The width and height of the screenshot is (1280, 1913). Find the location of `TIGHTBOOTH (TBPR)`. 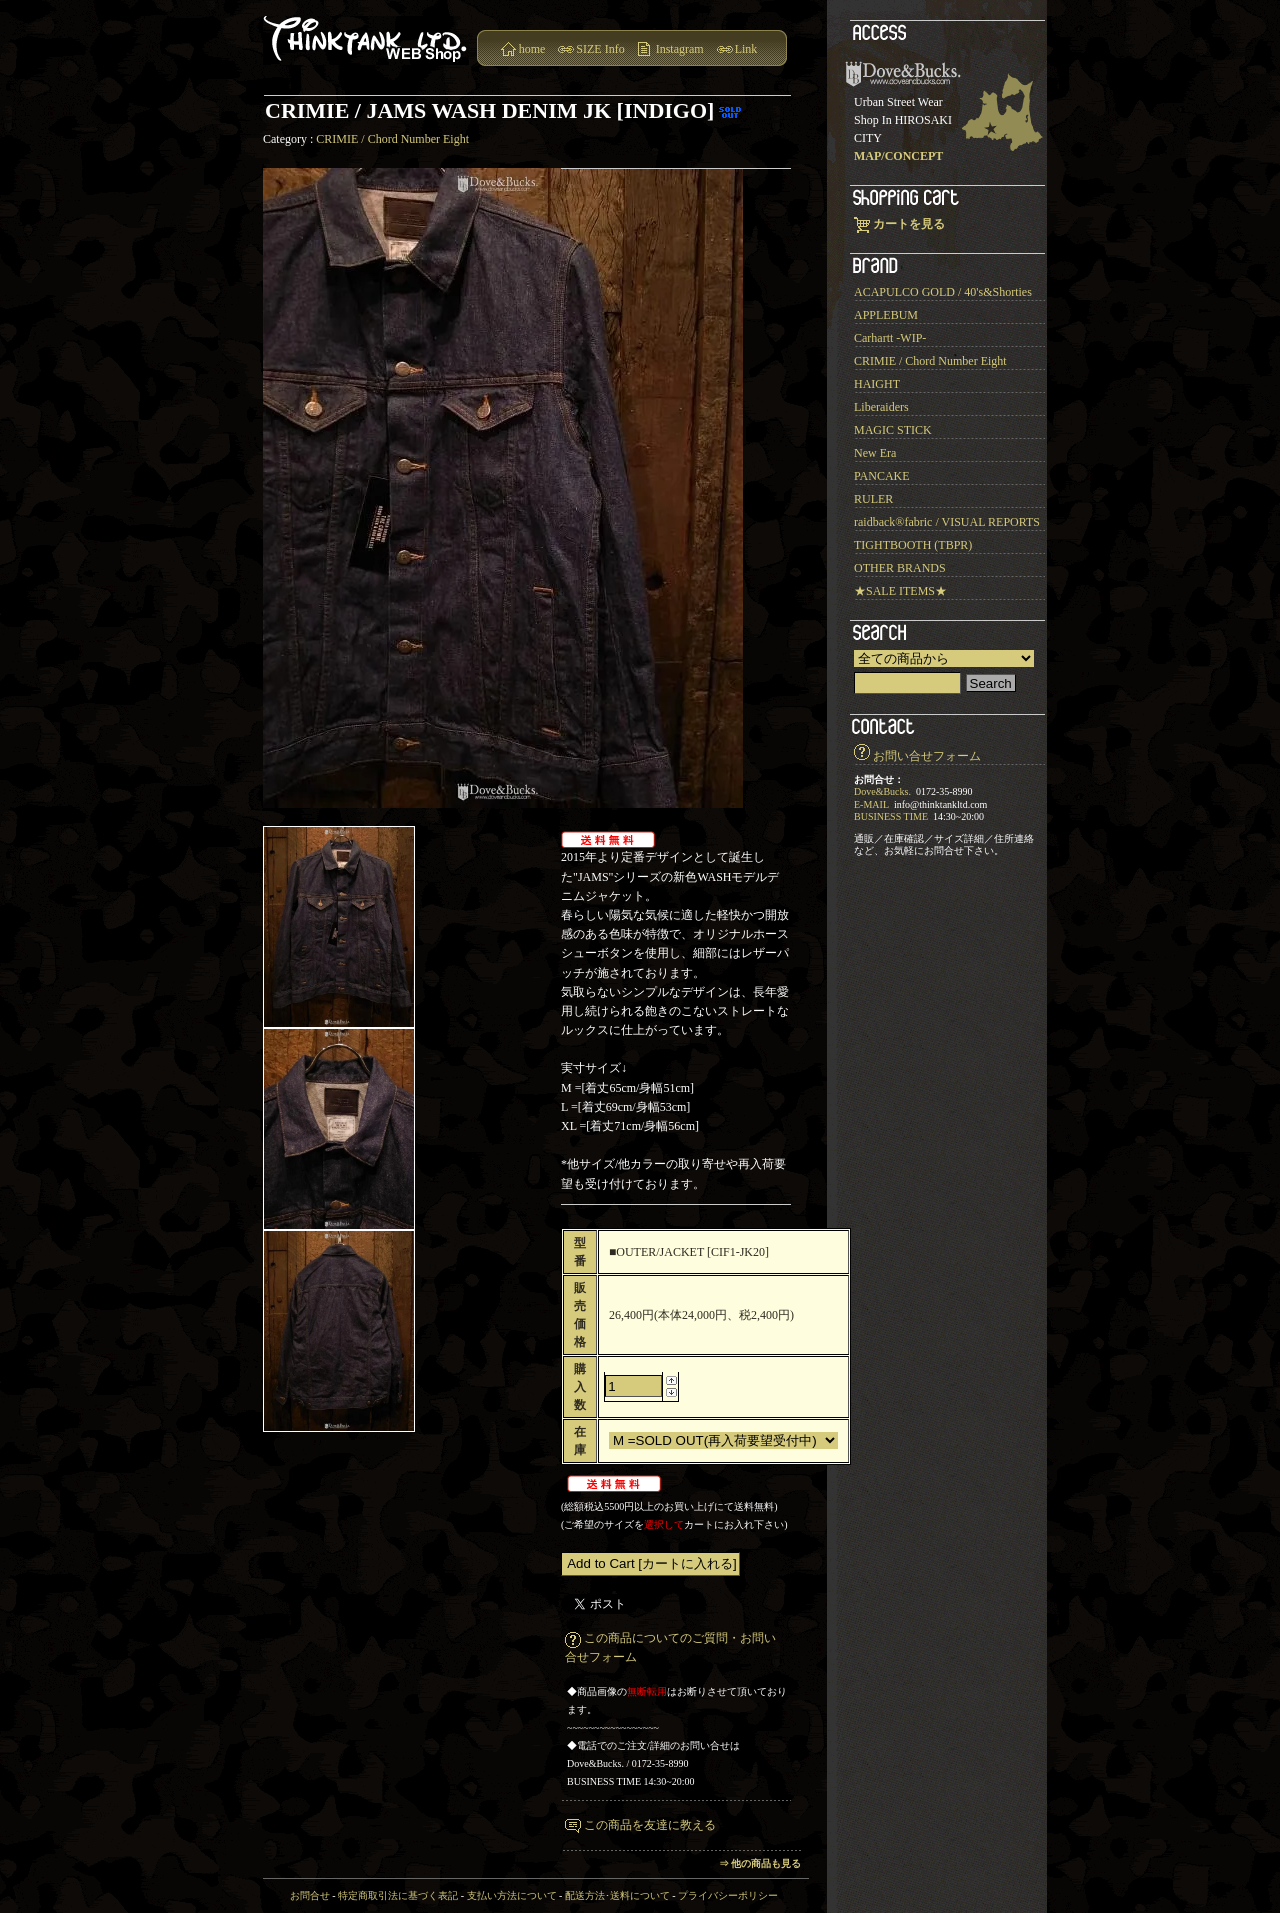

TIGHTBOOTH (TBPR) is located at coordinates (913, 545).